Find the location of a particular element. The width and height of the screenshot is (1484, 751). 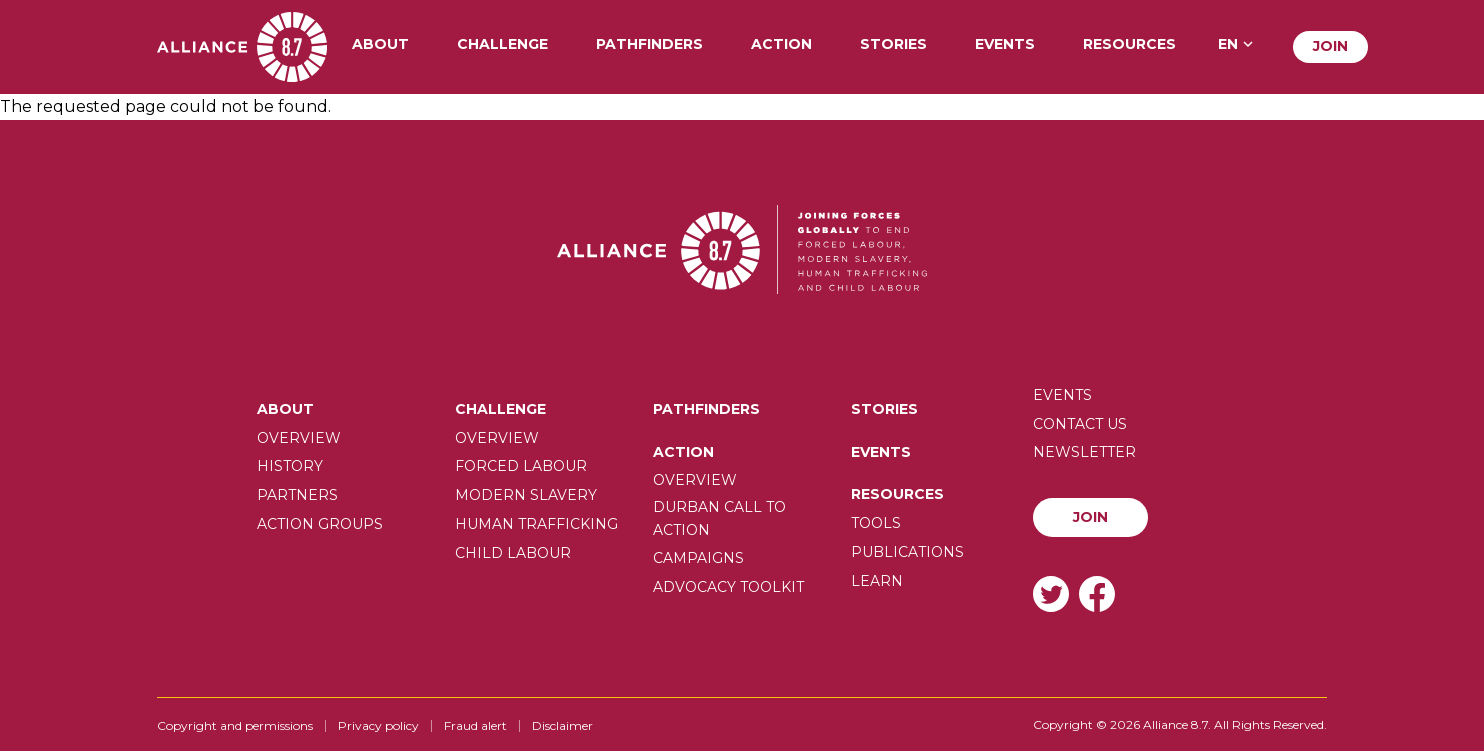

Privacy policy is located at coordinates (378, 725).